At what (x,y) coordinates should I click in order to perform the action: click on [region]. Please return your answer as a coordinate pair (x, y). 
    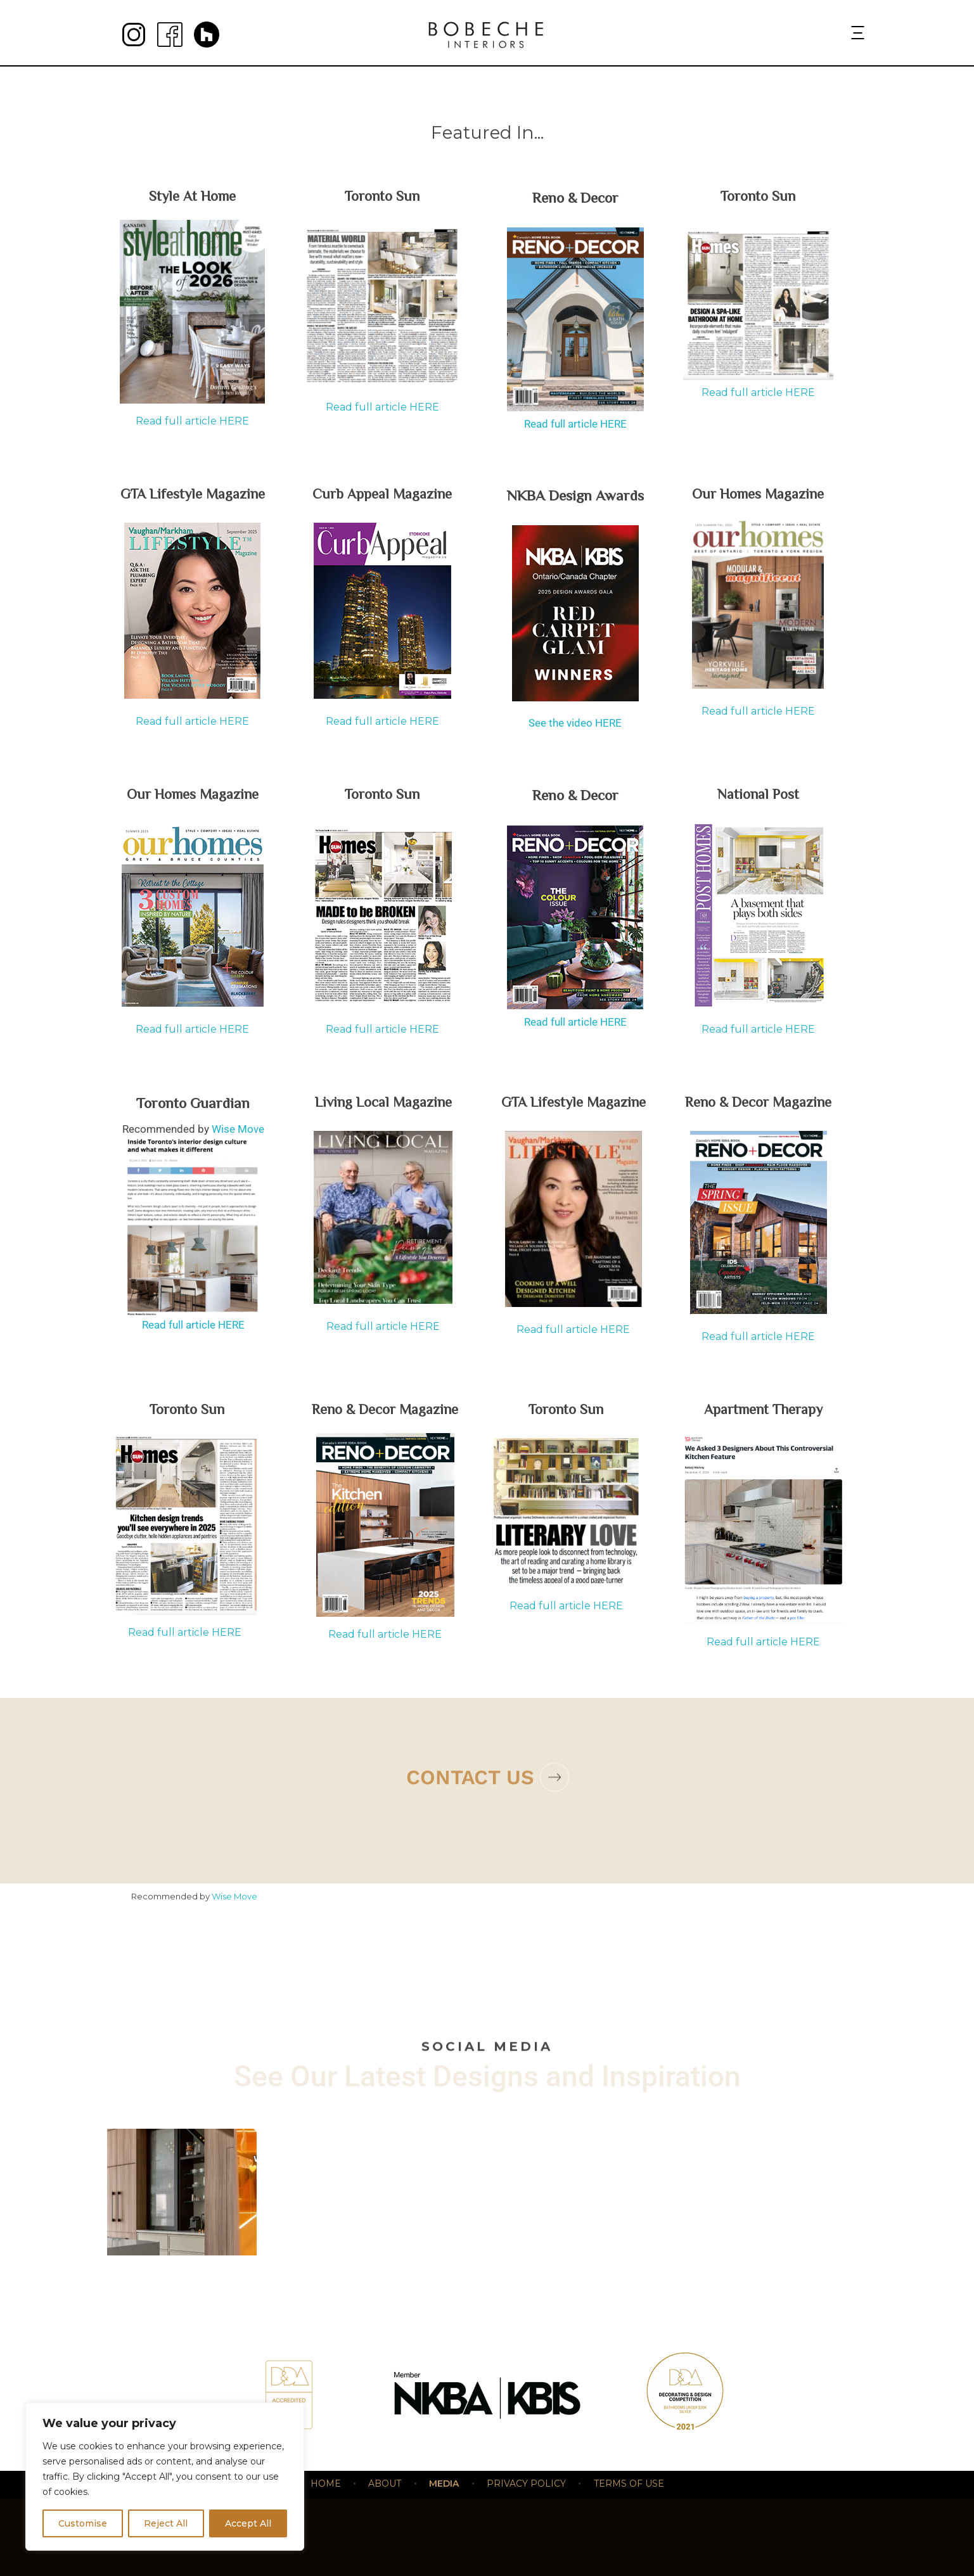
    Looking at the image, I should click on (164, 2476).